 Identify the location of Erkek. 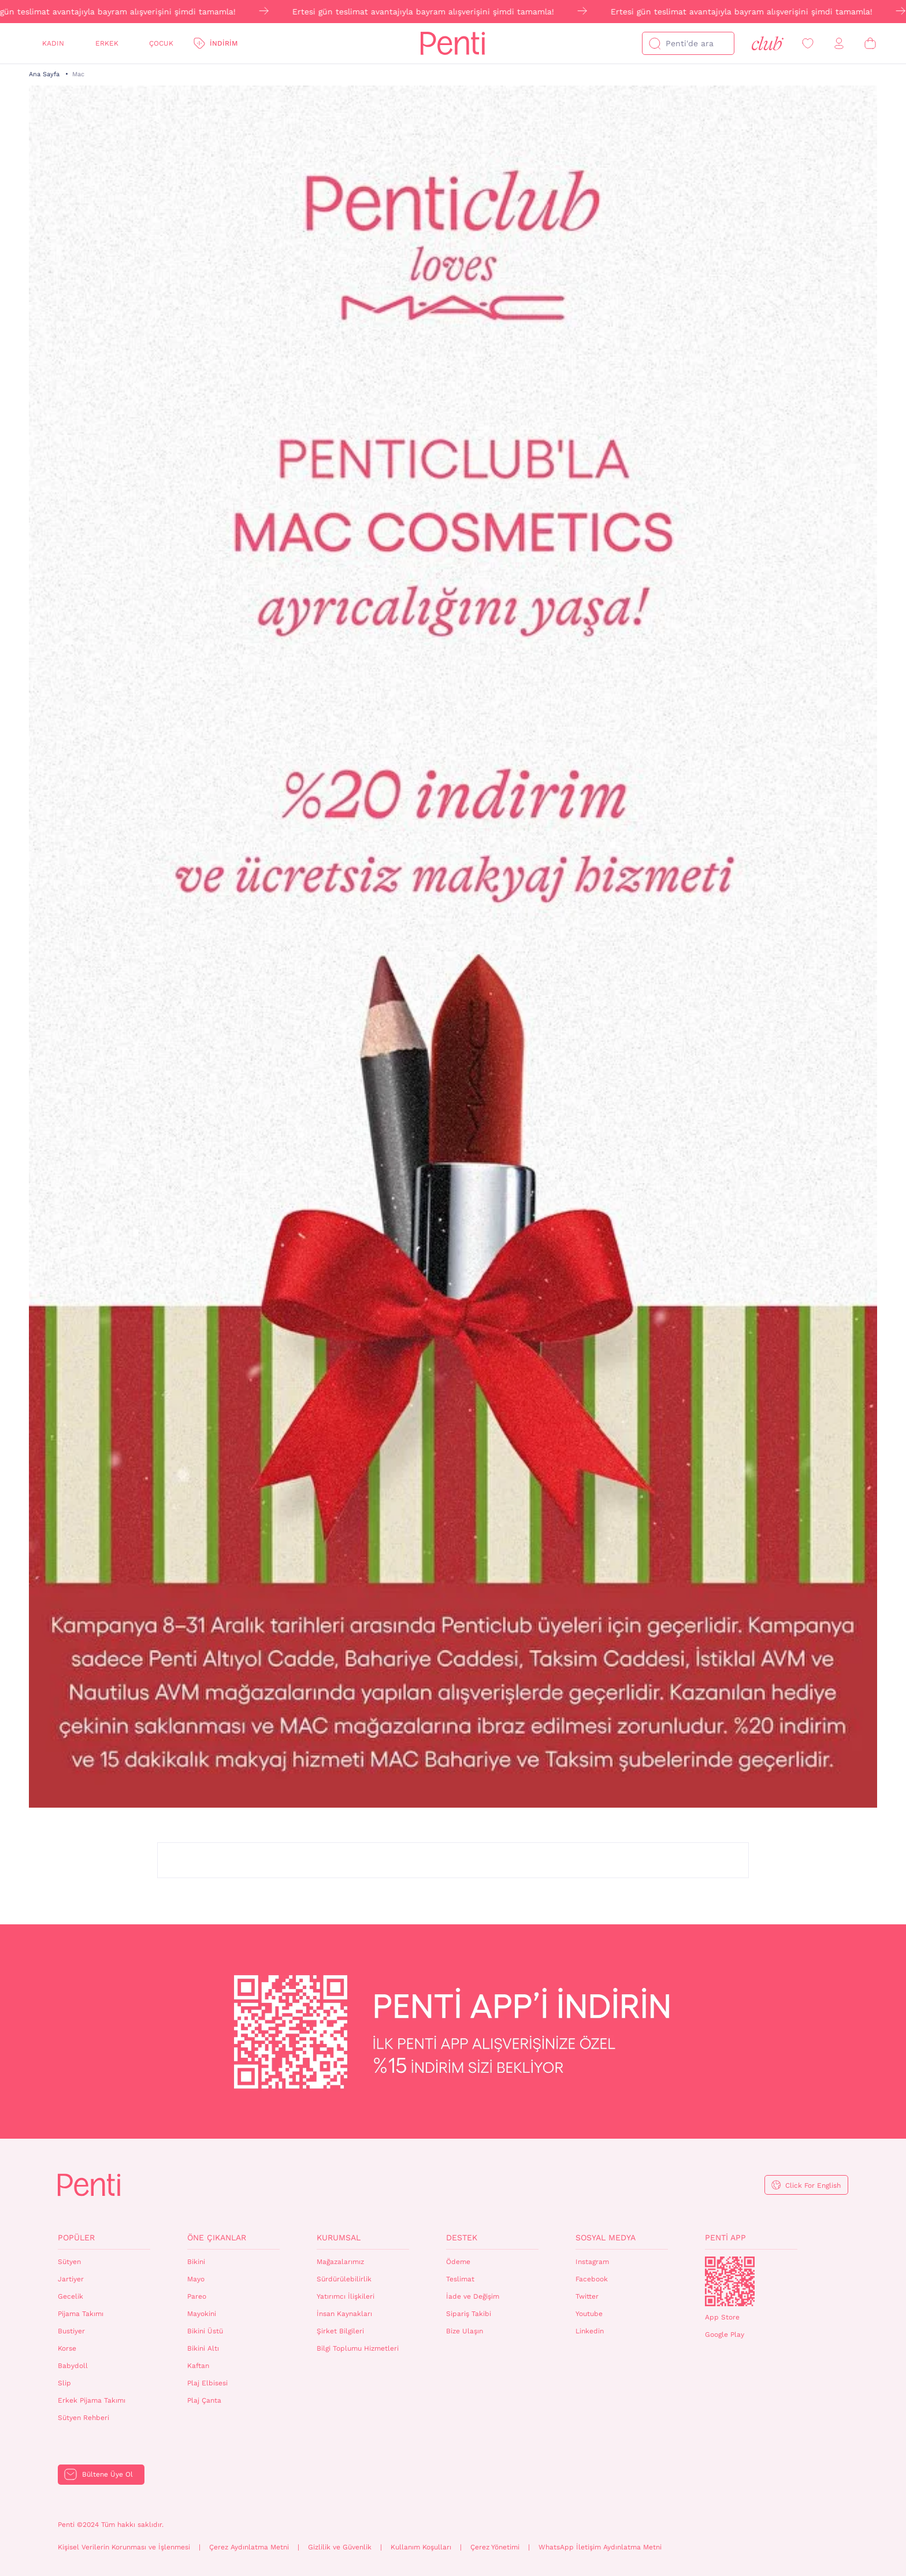
(106, 43).